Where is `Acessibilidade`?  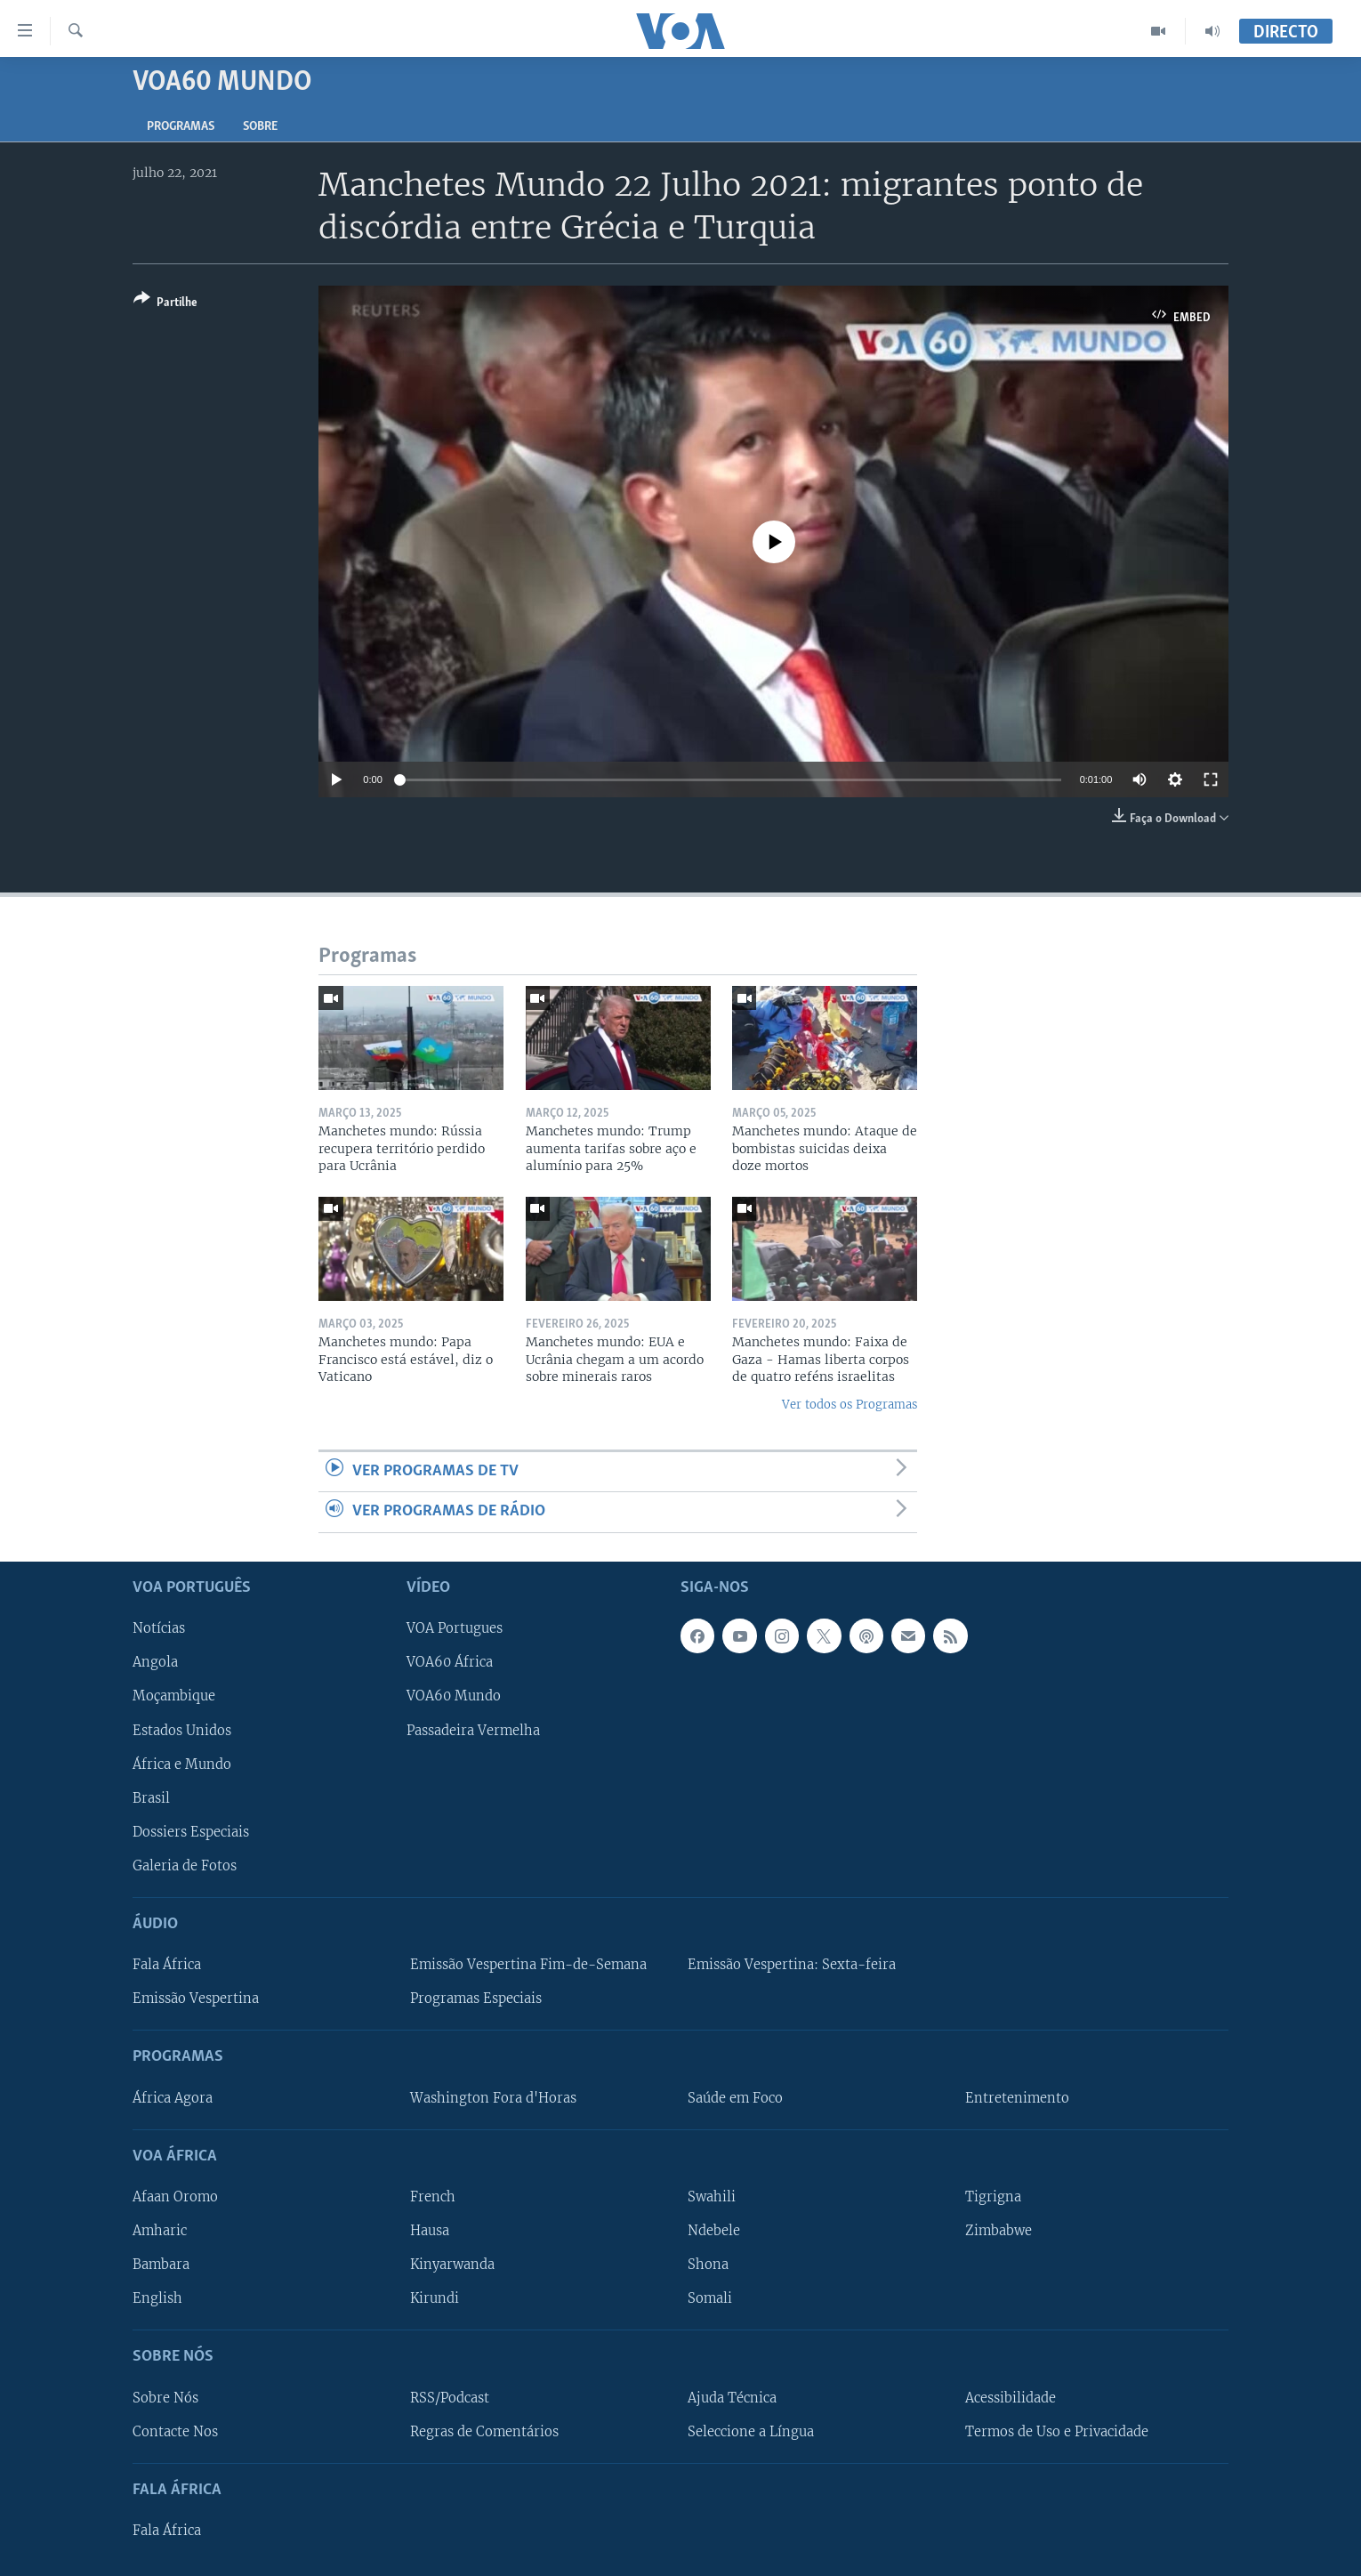 Acessibilidade is located at coordinates (1010, 2397).